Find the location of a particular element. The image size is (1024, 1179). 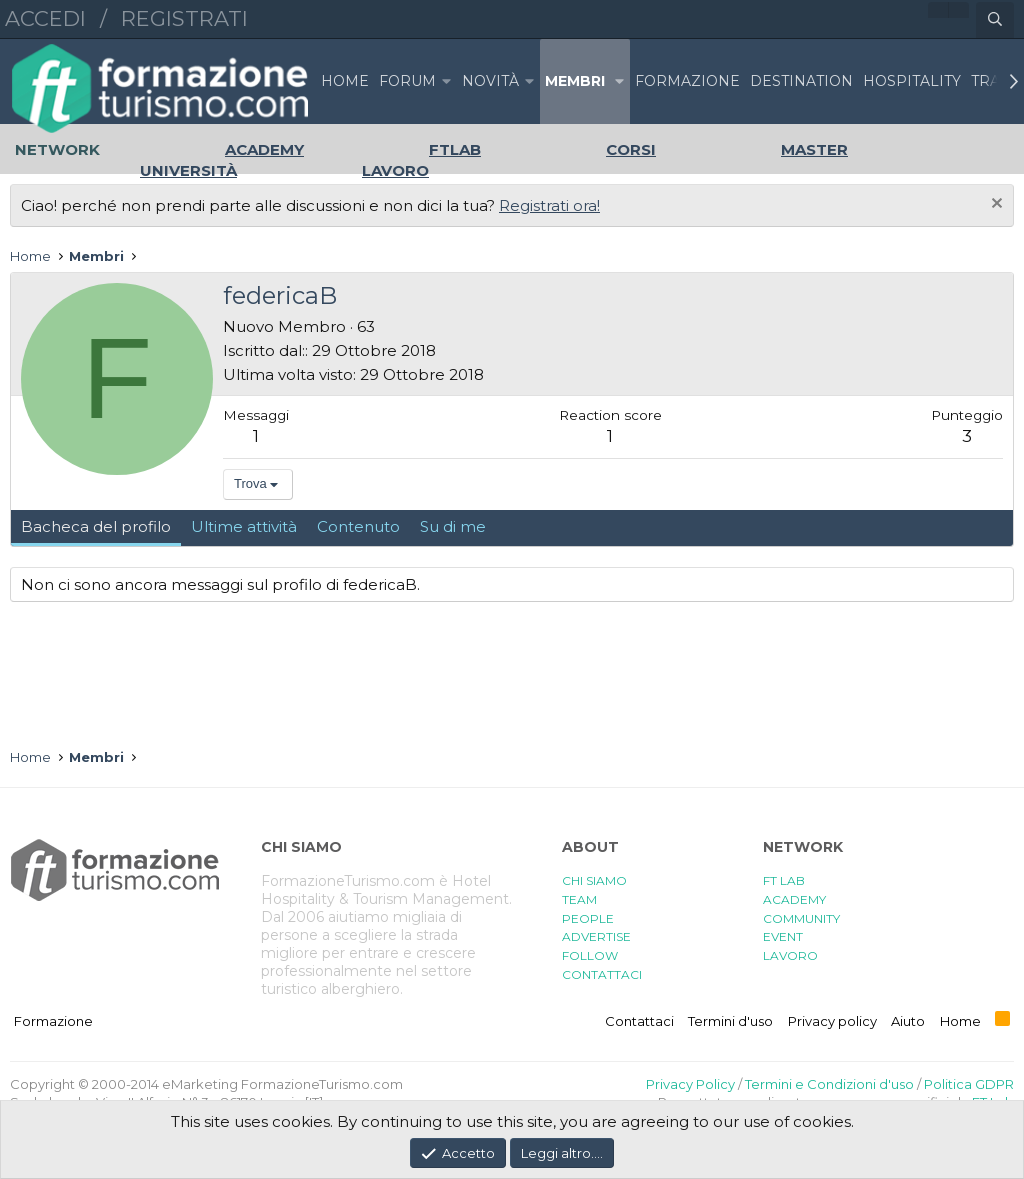

Ultime attività [tab] is located at coordinates (244, 526).